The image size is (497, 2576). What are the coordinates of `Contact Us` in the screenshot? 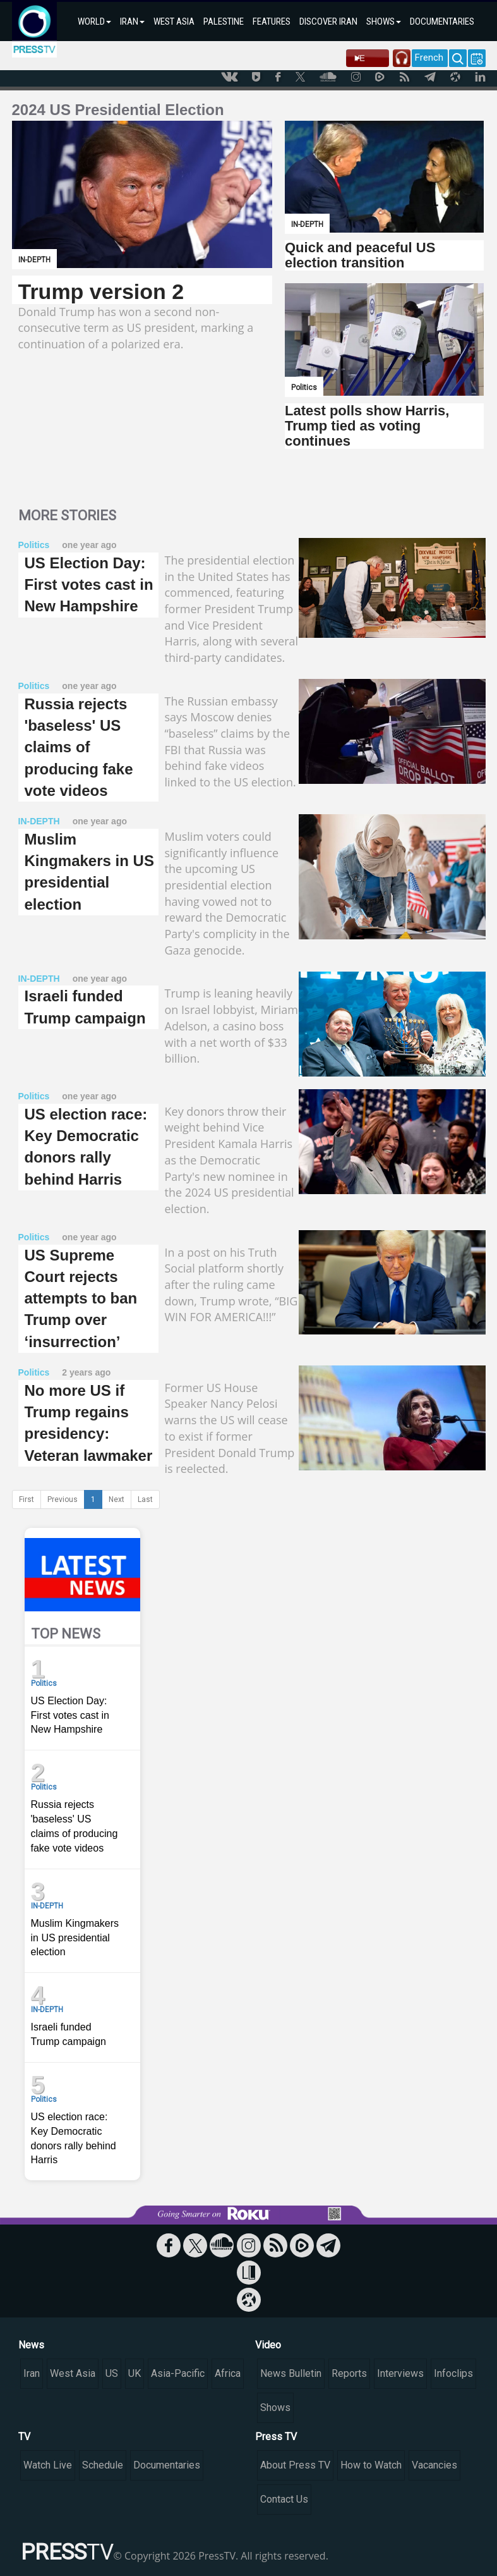 It's located at (284, 2499).